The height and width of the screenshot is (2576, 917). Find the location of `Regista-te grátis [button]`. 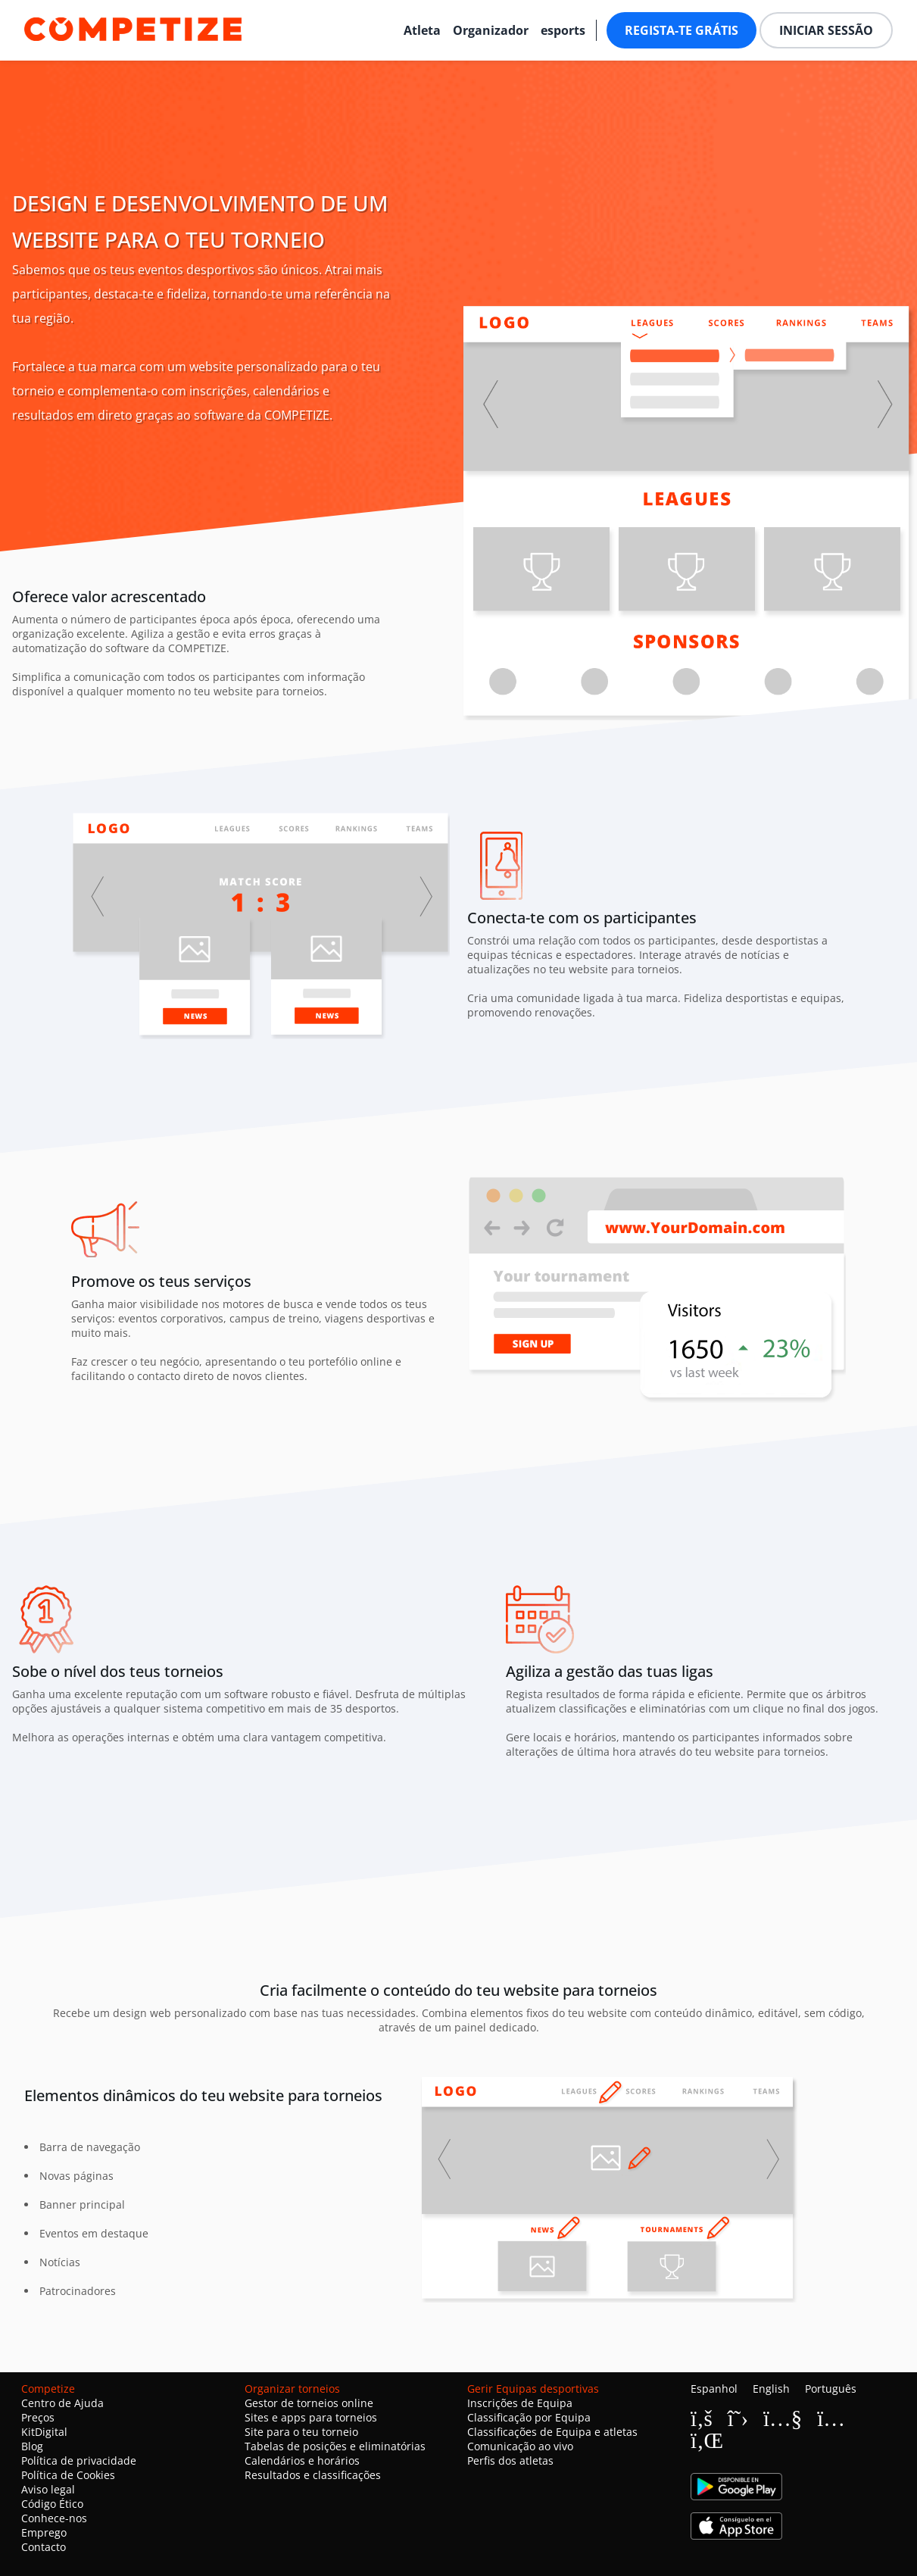

Regista-te grátis [button] is located at coordinates (681, 30).